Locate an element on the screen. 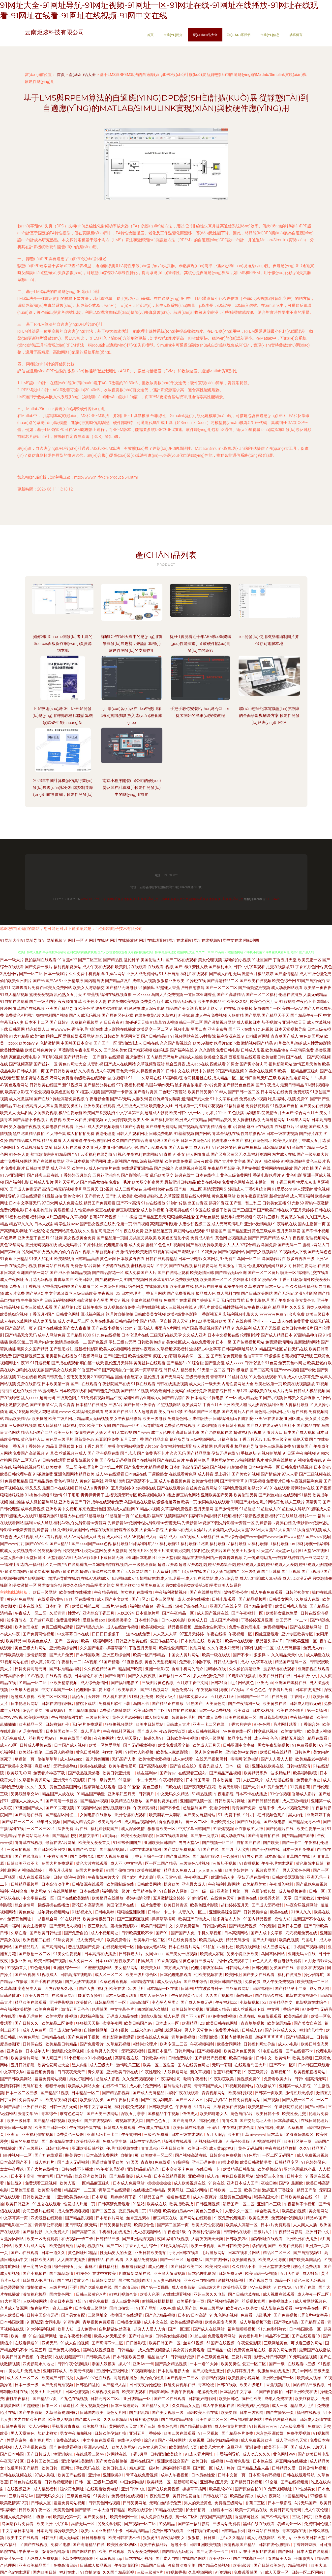  日韩福利无码 is located at coordinates (225, 1418).